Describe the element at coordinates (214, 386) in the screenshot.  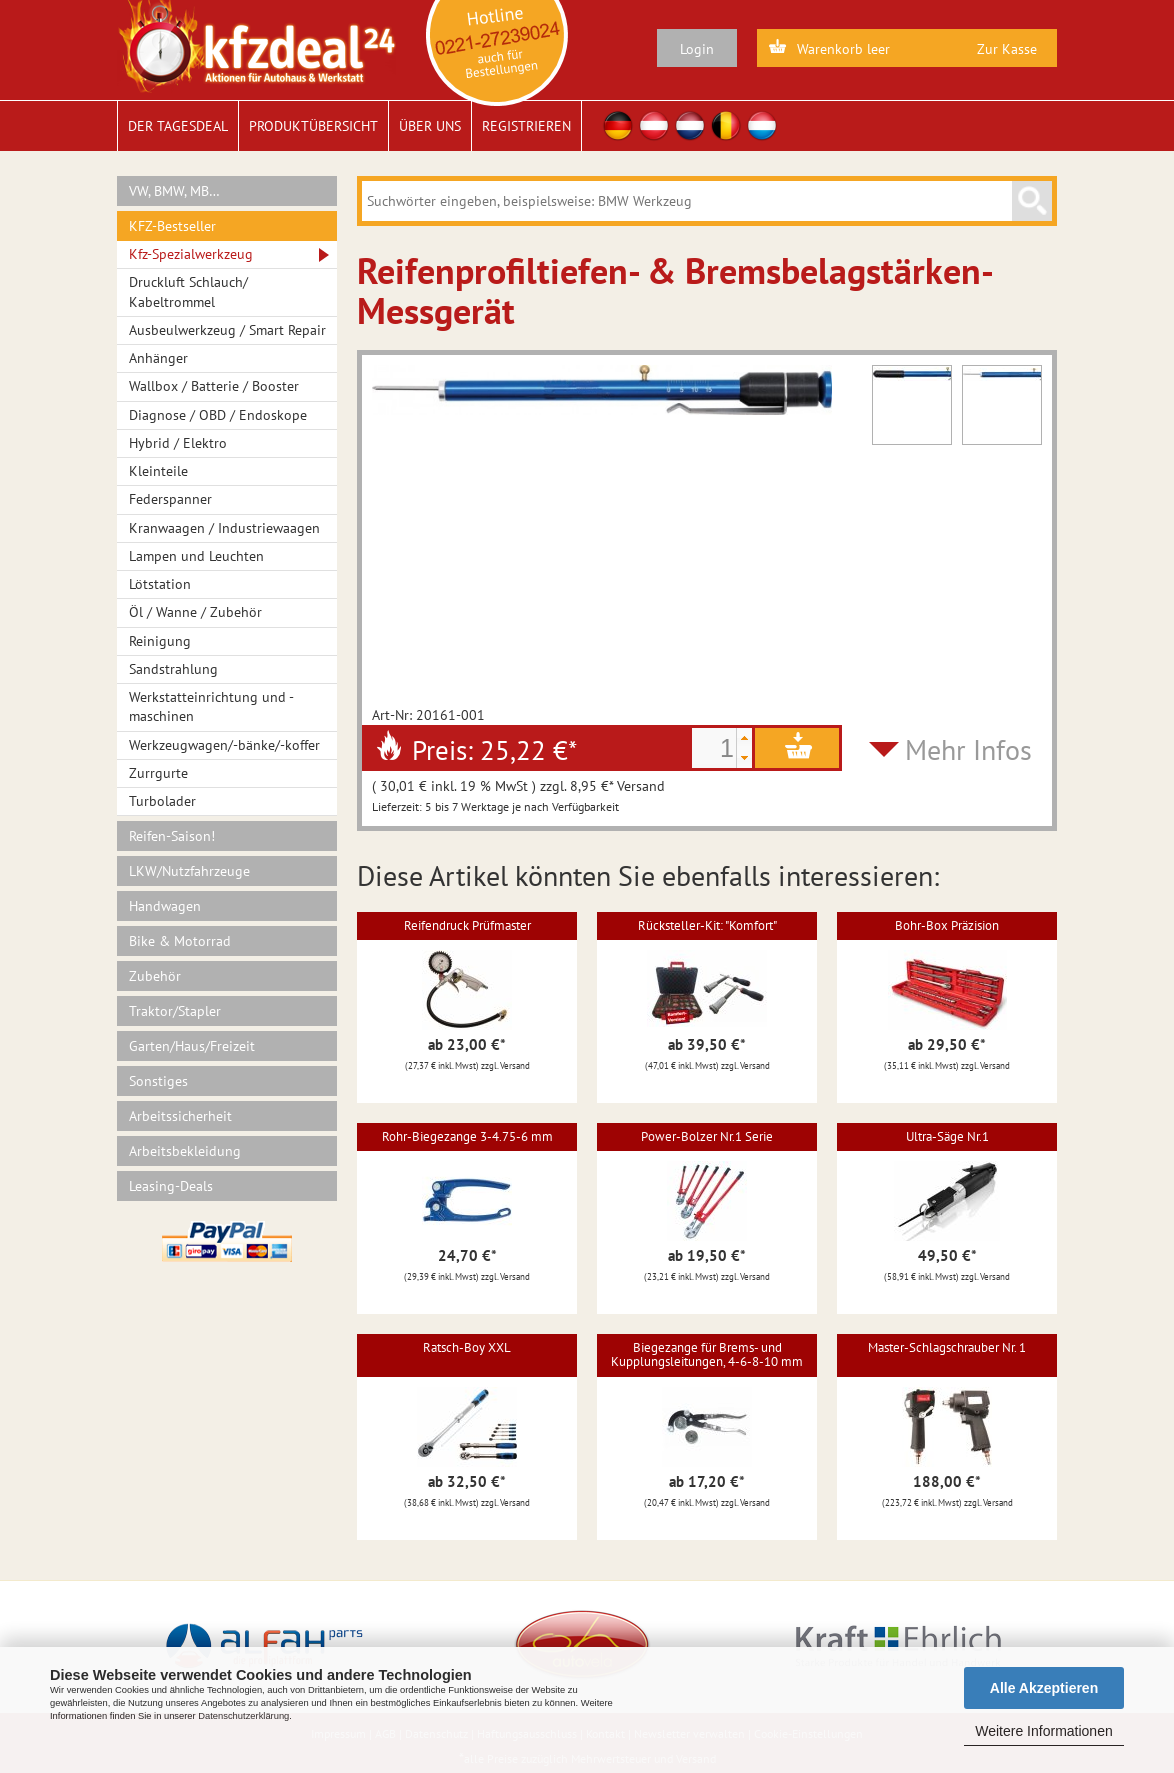
I see `Wallbox / Batterie / Booster` at that location.